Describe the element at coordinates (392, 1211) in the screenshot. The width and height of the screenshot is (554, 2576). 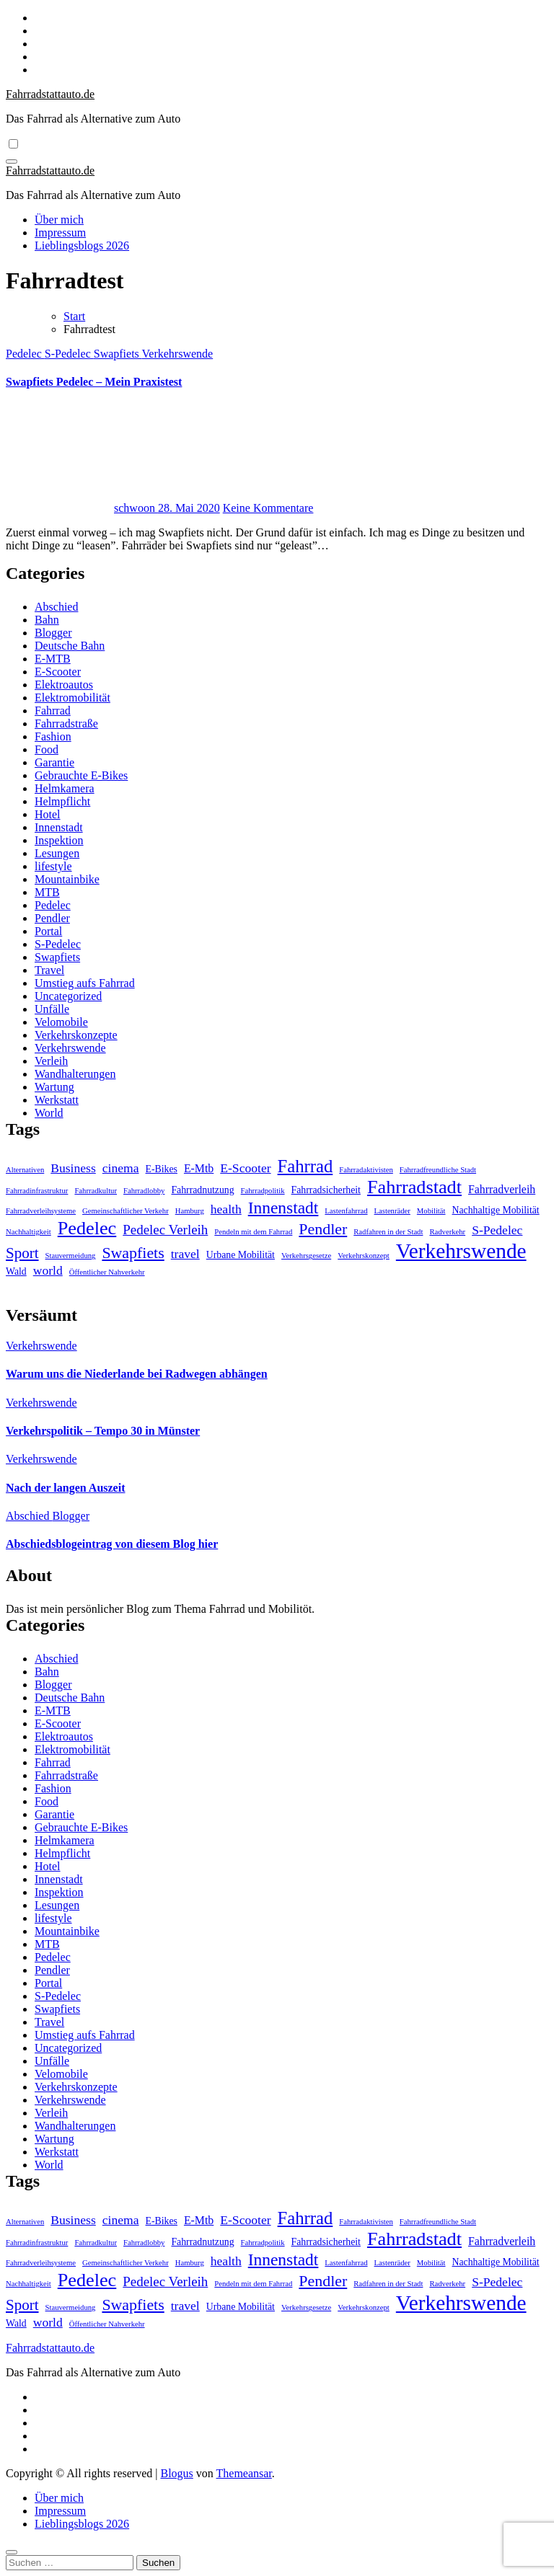
I see `Lastenräder [Lastenräder (1 Eintrag)]` at that location.